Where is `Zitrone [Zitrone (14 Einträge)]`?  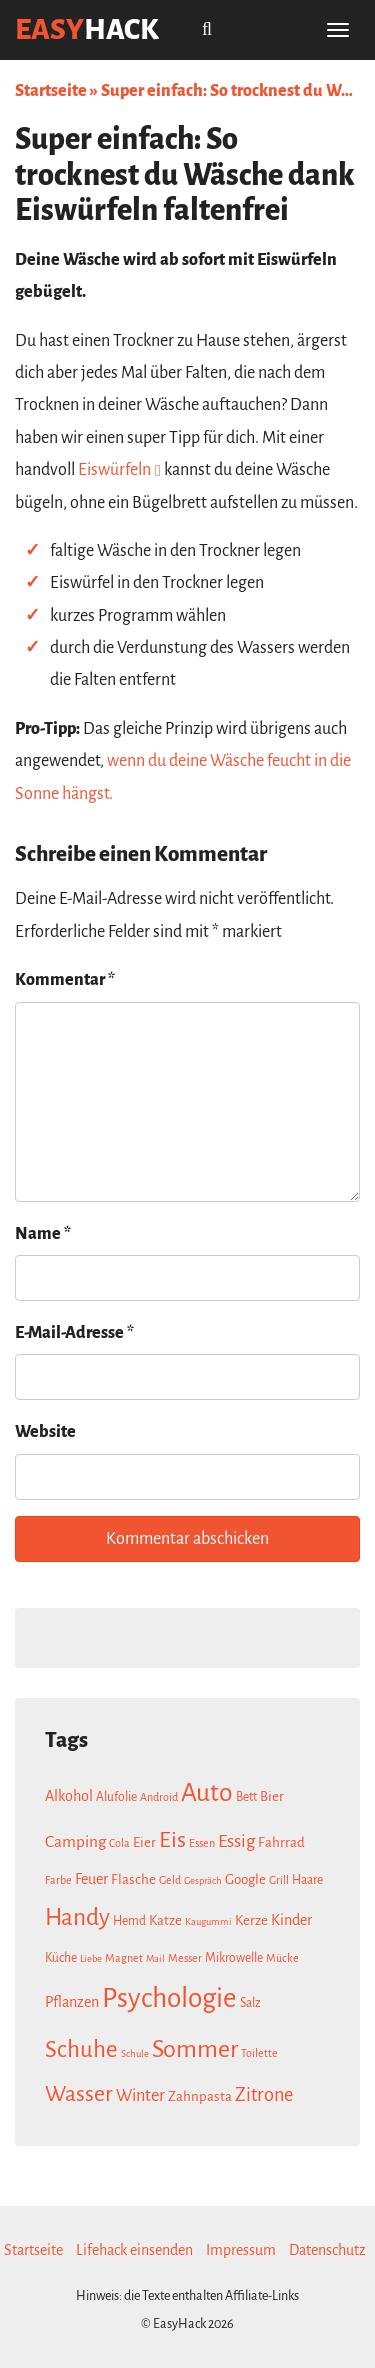 Zitrone [Zitrone (14 Einträge)] is located at coordinates (264, 2095).